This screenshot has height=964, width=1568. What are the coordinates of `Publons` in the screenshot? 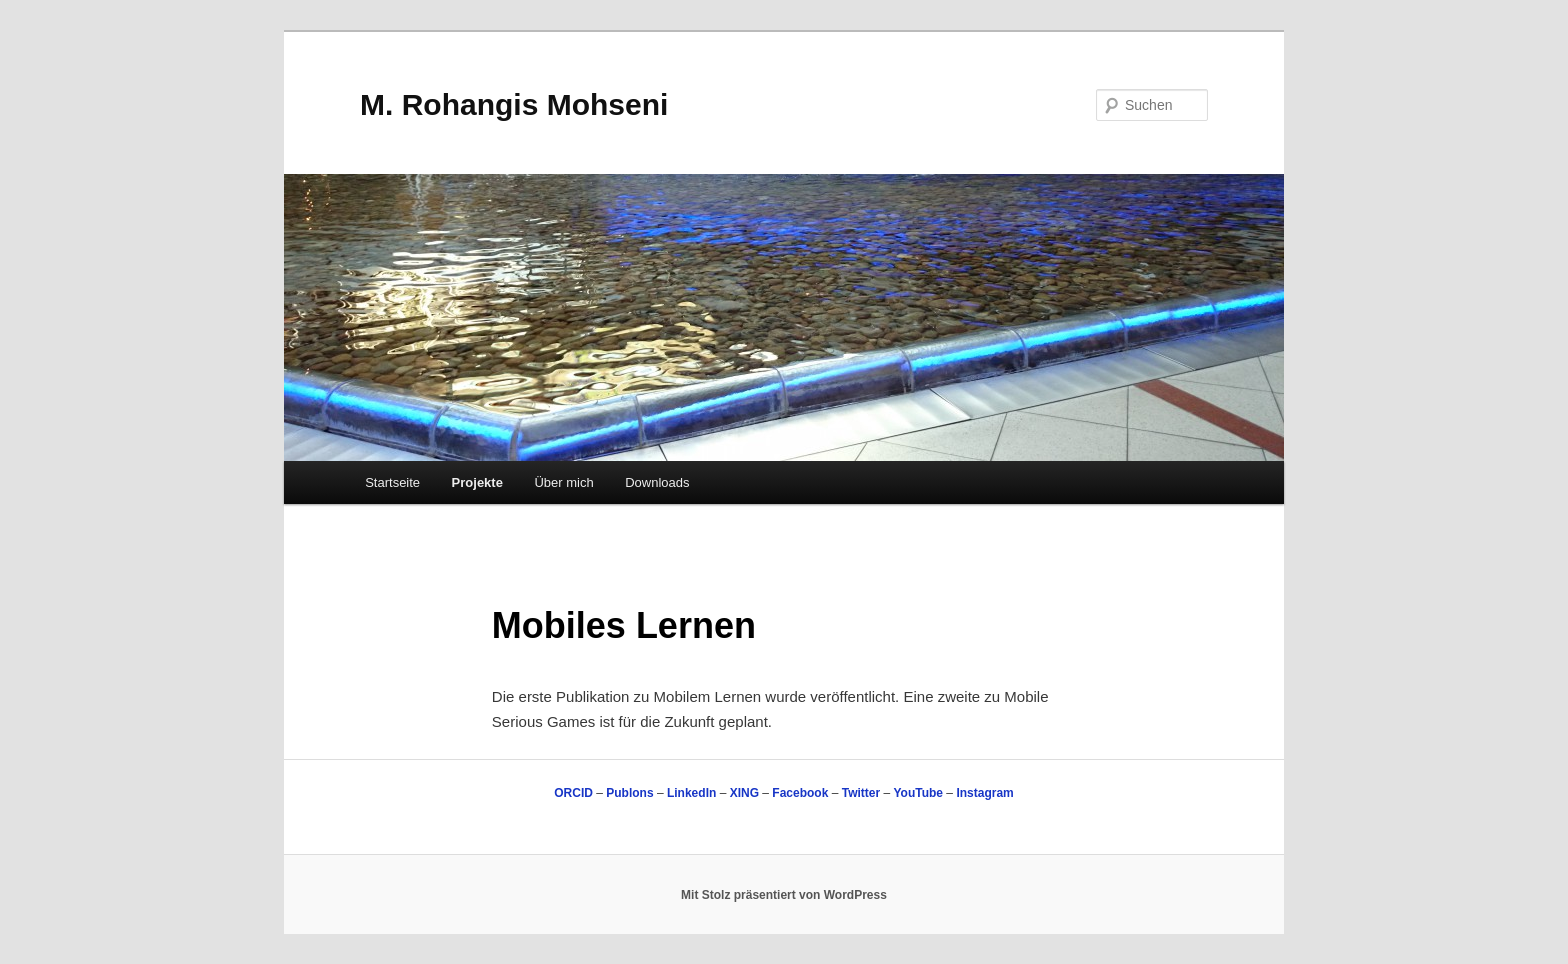 It's located at (629, 793).